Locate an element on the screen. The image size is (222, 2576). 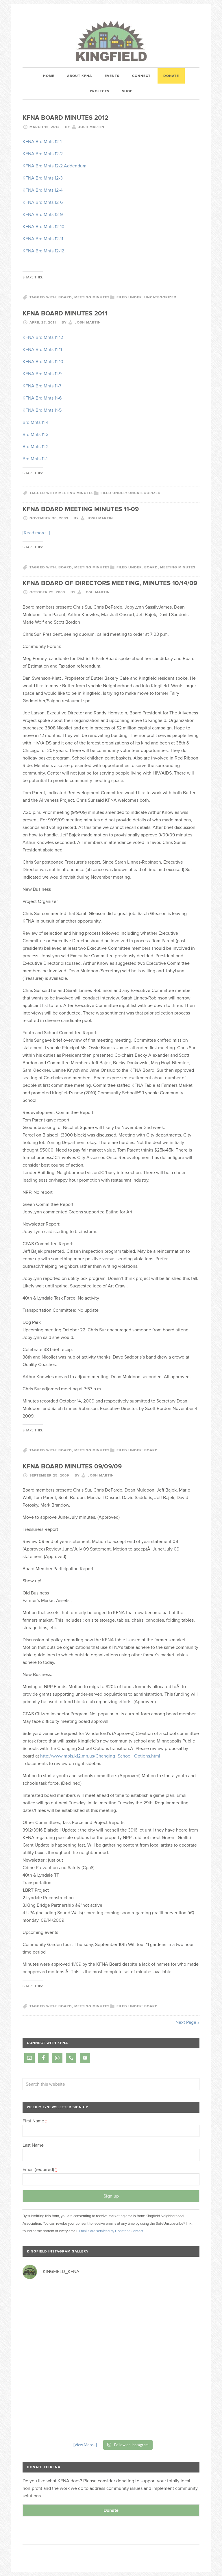
KFNA Brd Mnts 12-12 is located at coordinates (43, 251).